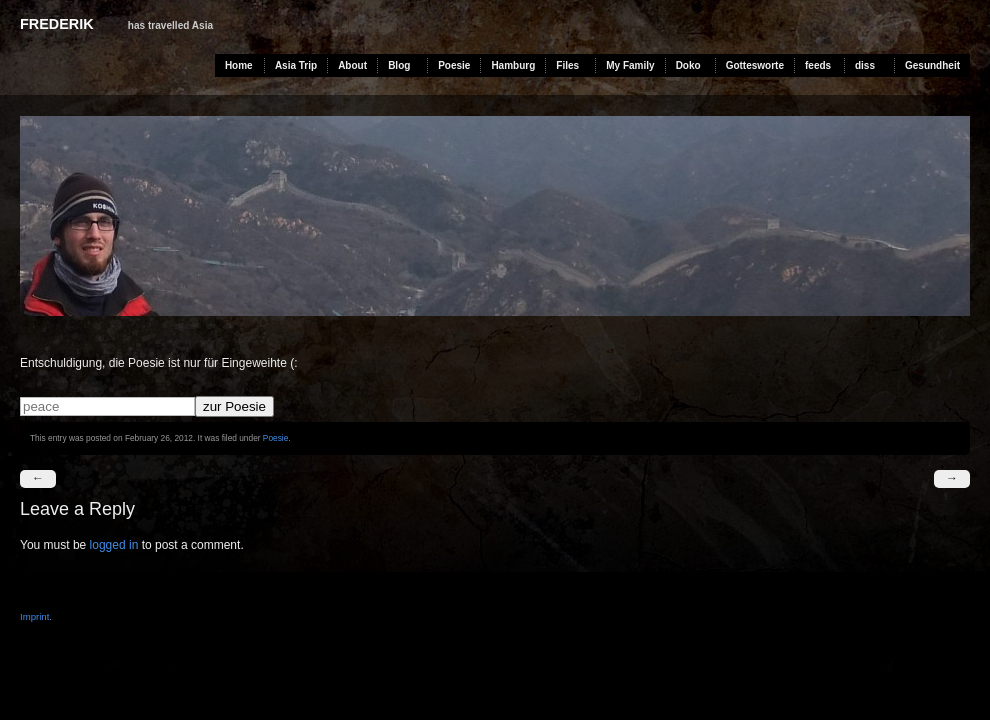  What do you see at coordinates (399, 65) in the screenshot?
I see `Blog` at bounding box center [399, 65].